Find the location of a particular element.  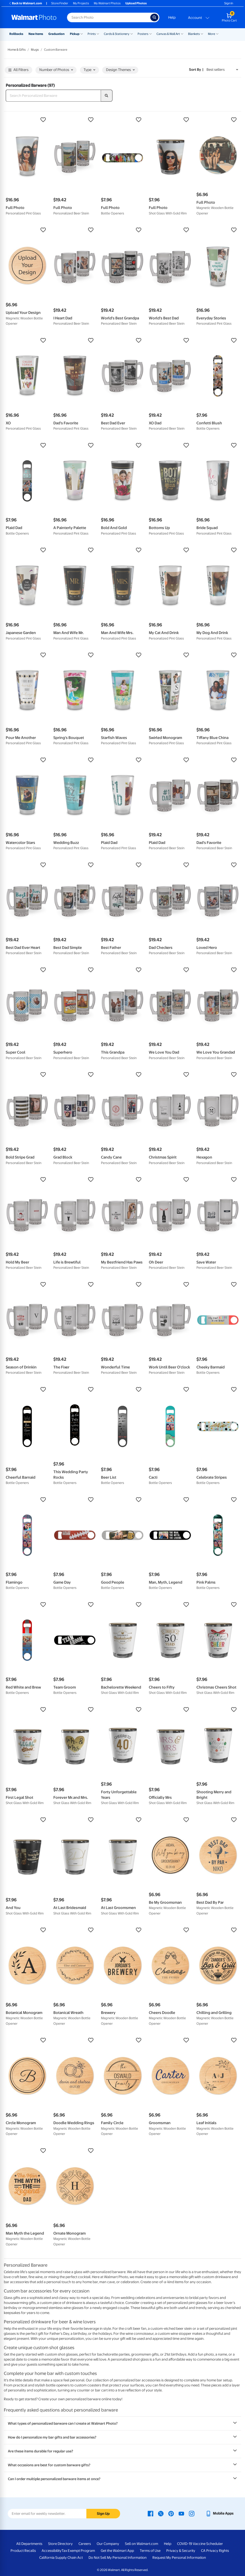

Terms of Use [Terms Of Use - opens in a new window] is located at coordinates (150, 2551).